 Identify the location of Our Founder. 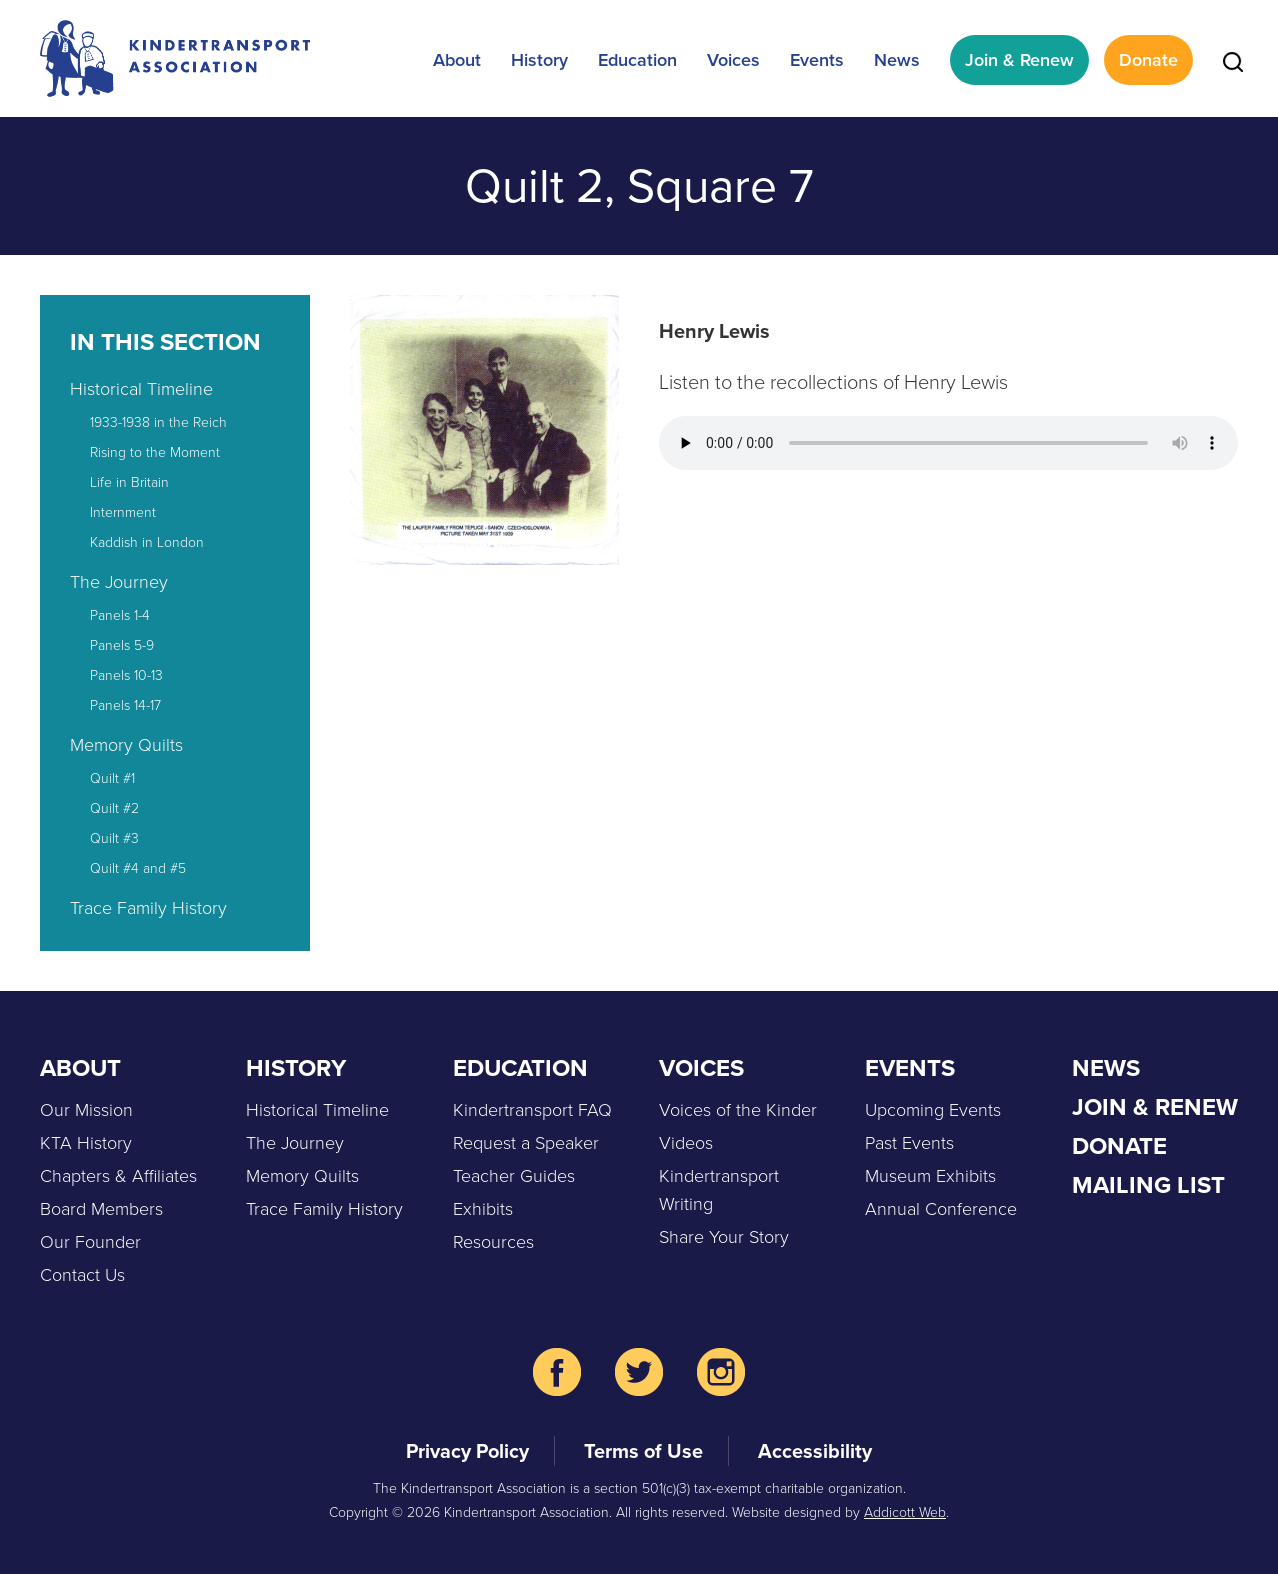
(90, 1241).